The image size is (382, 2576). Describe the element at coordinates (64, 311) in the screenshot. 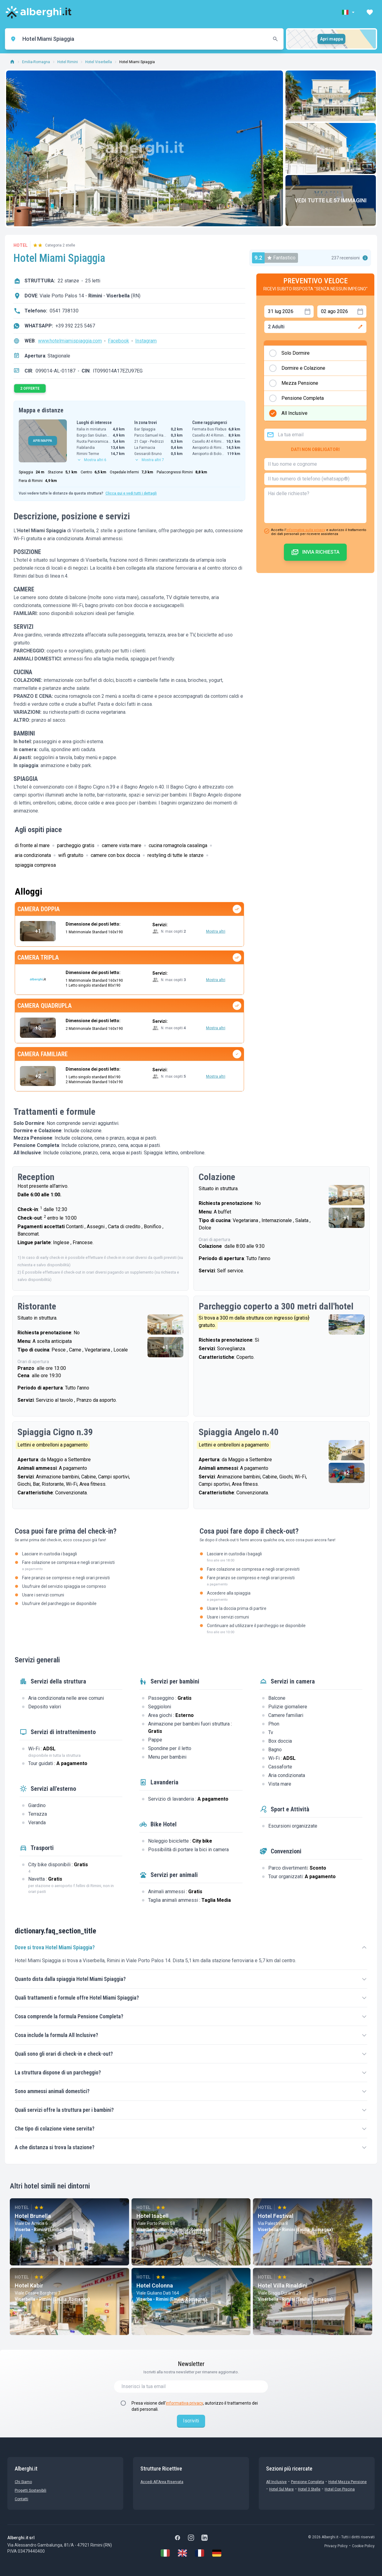

I see `0541 738130` at that location.